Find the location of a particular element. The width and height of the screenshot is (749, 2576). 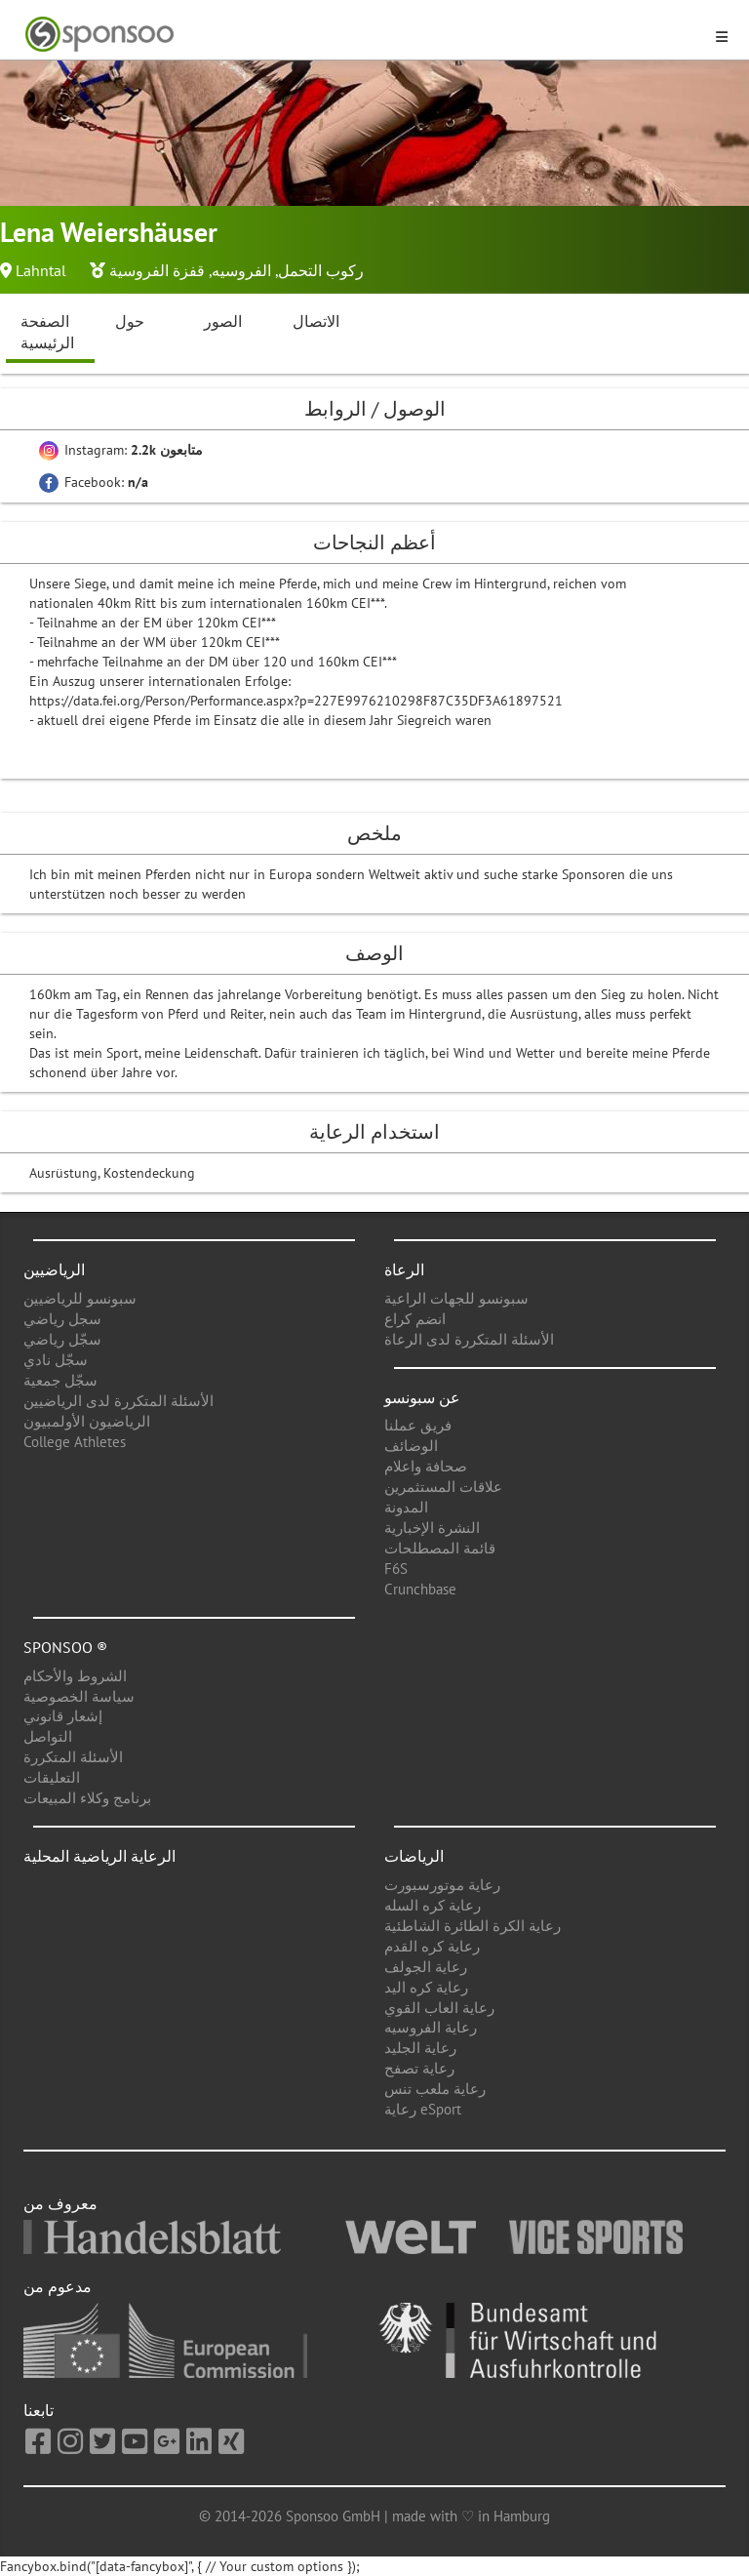

المدونة is located at coordinates (406, 1507).